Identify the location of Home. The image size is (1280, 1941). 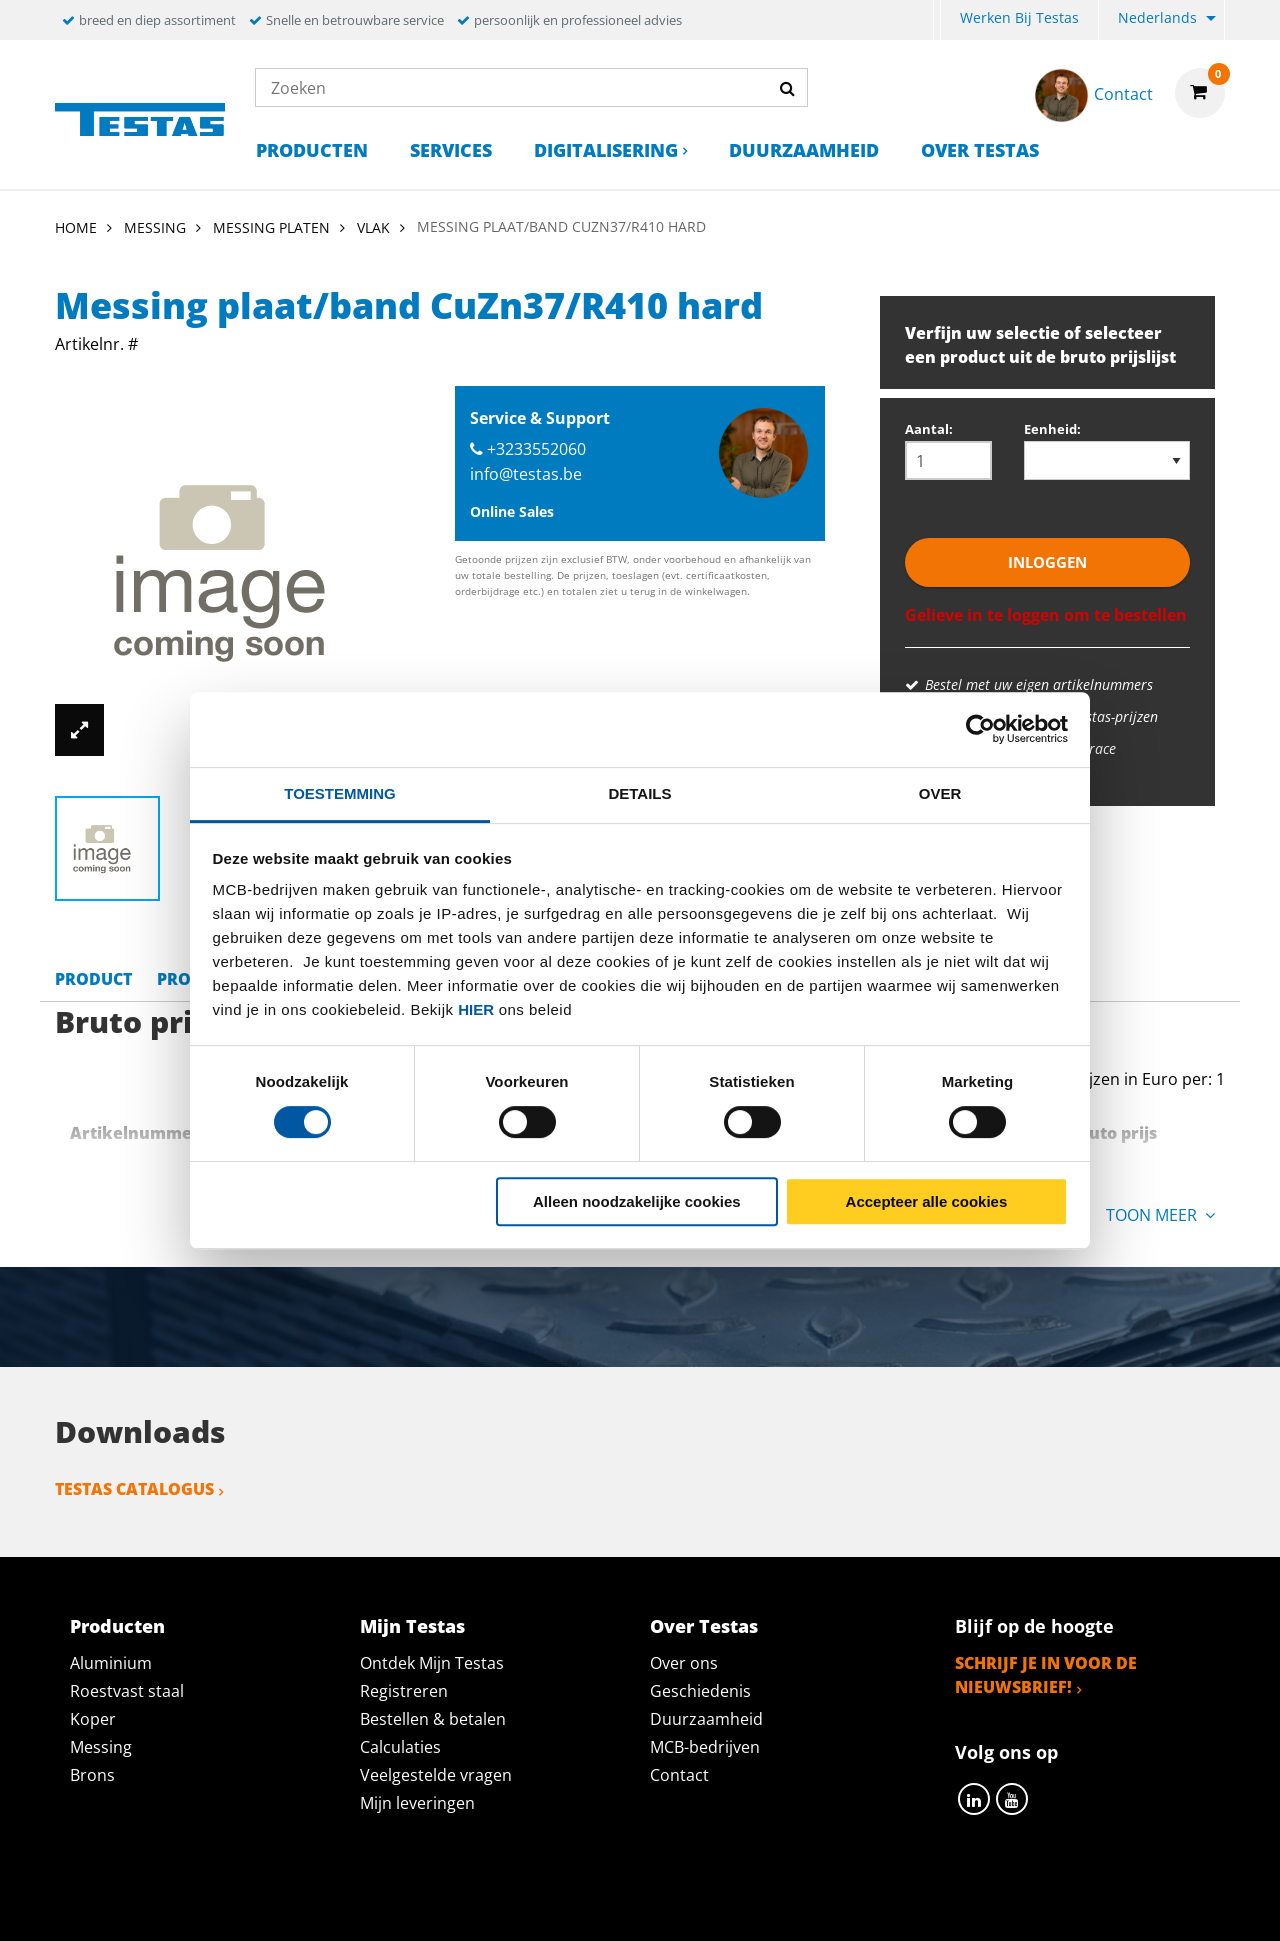
(76, 227).